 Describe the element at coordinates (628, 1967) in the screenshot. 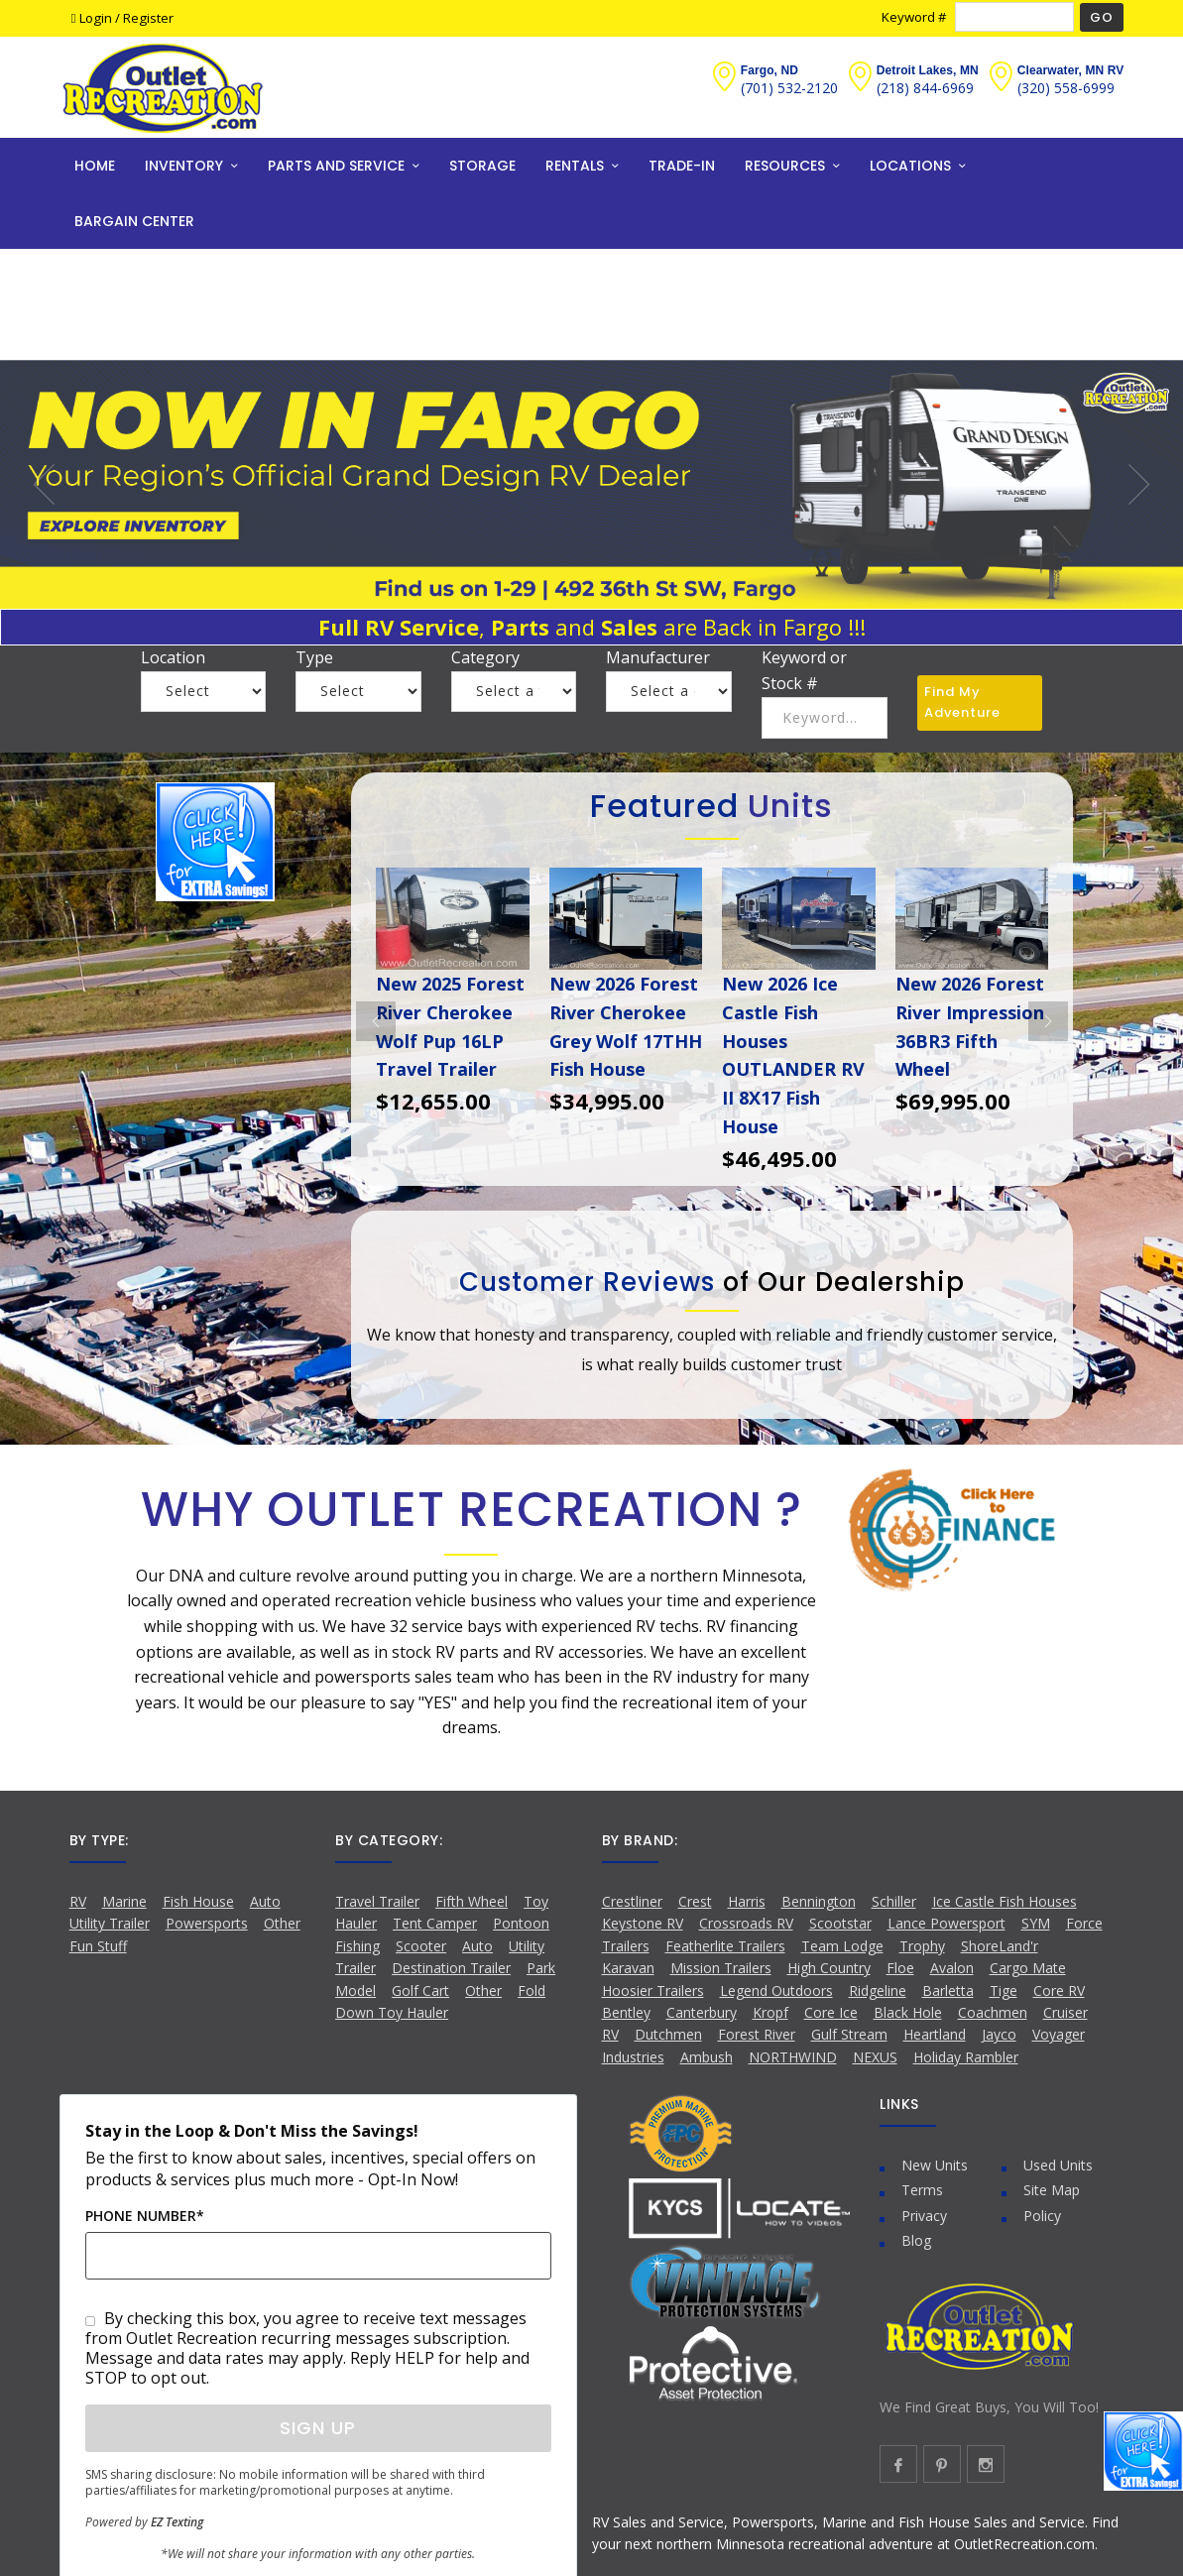

I see `Karavan` at that location.